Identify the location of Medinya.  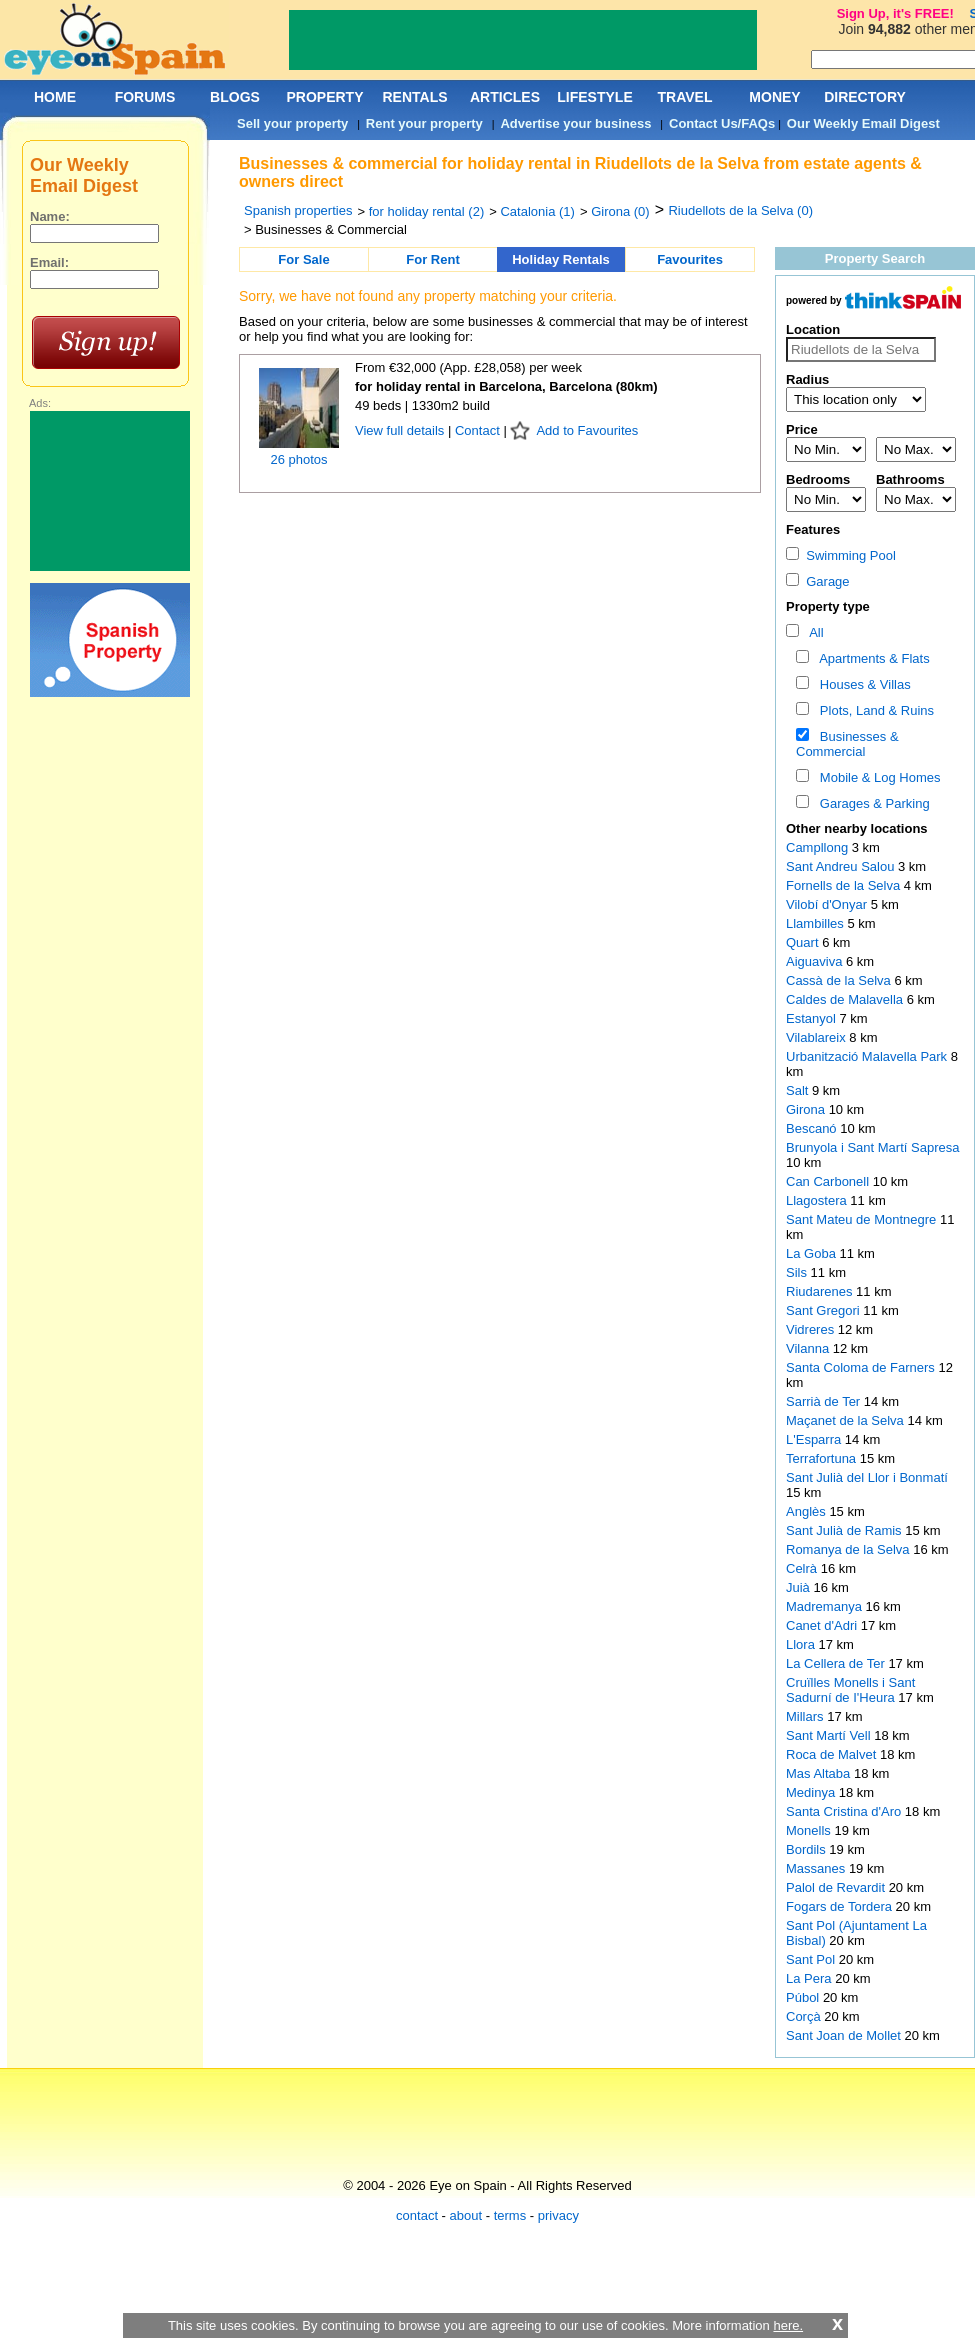
(812, 1792).